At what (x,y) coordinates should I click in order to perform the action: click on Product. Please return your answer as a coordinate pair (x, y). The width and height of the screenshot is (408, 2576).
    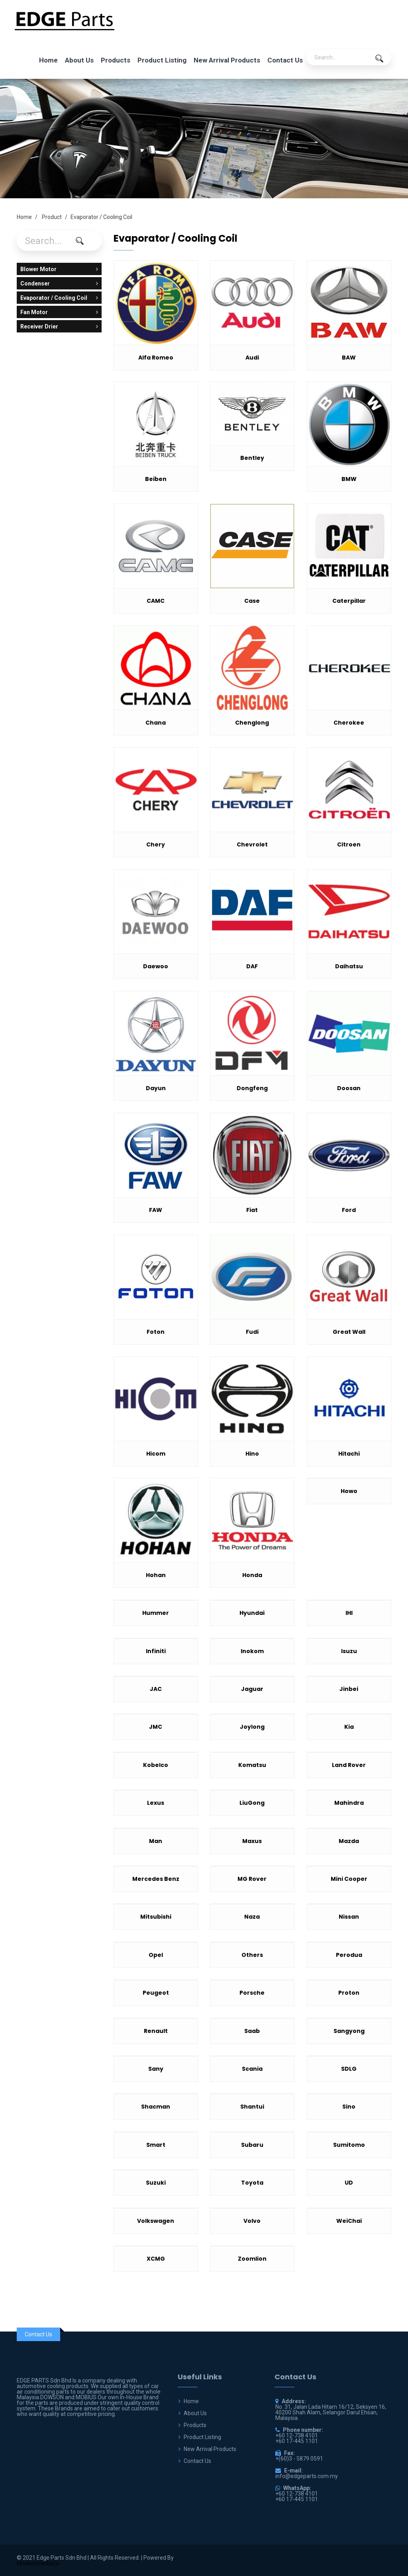
    Looking at the image, I should click on (52, 217).